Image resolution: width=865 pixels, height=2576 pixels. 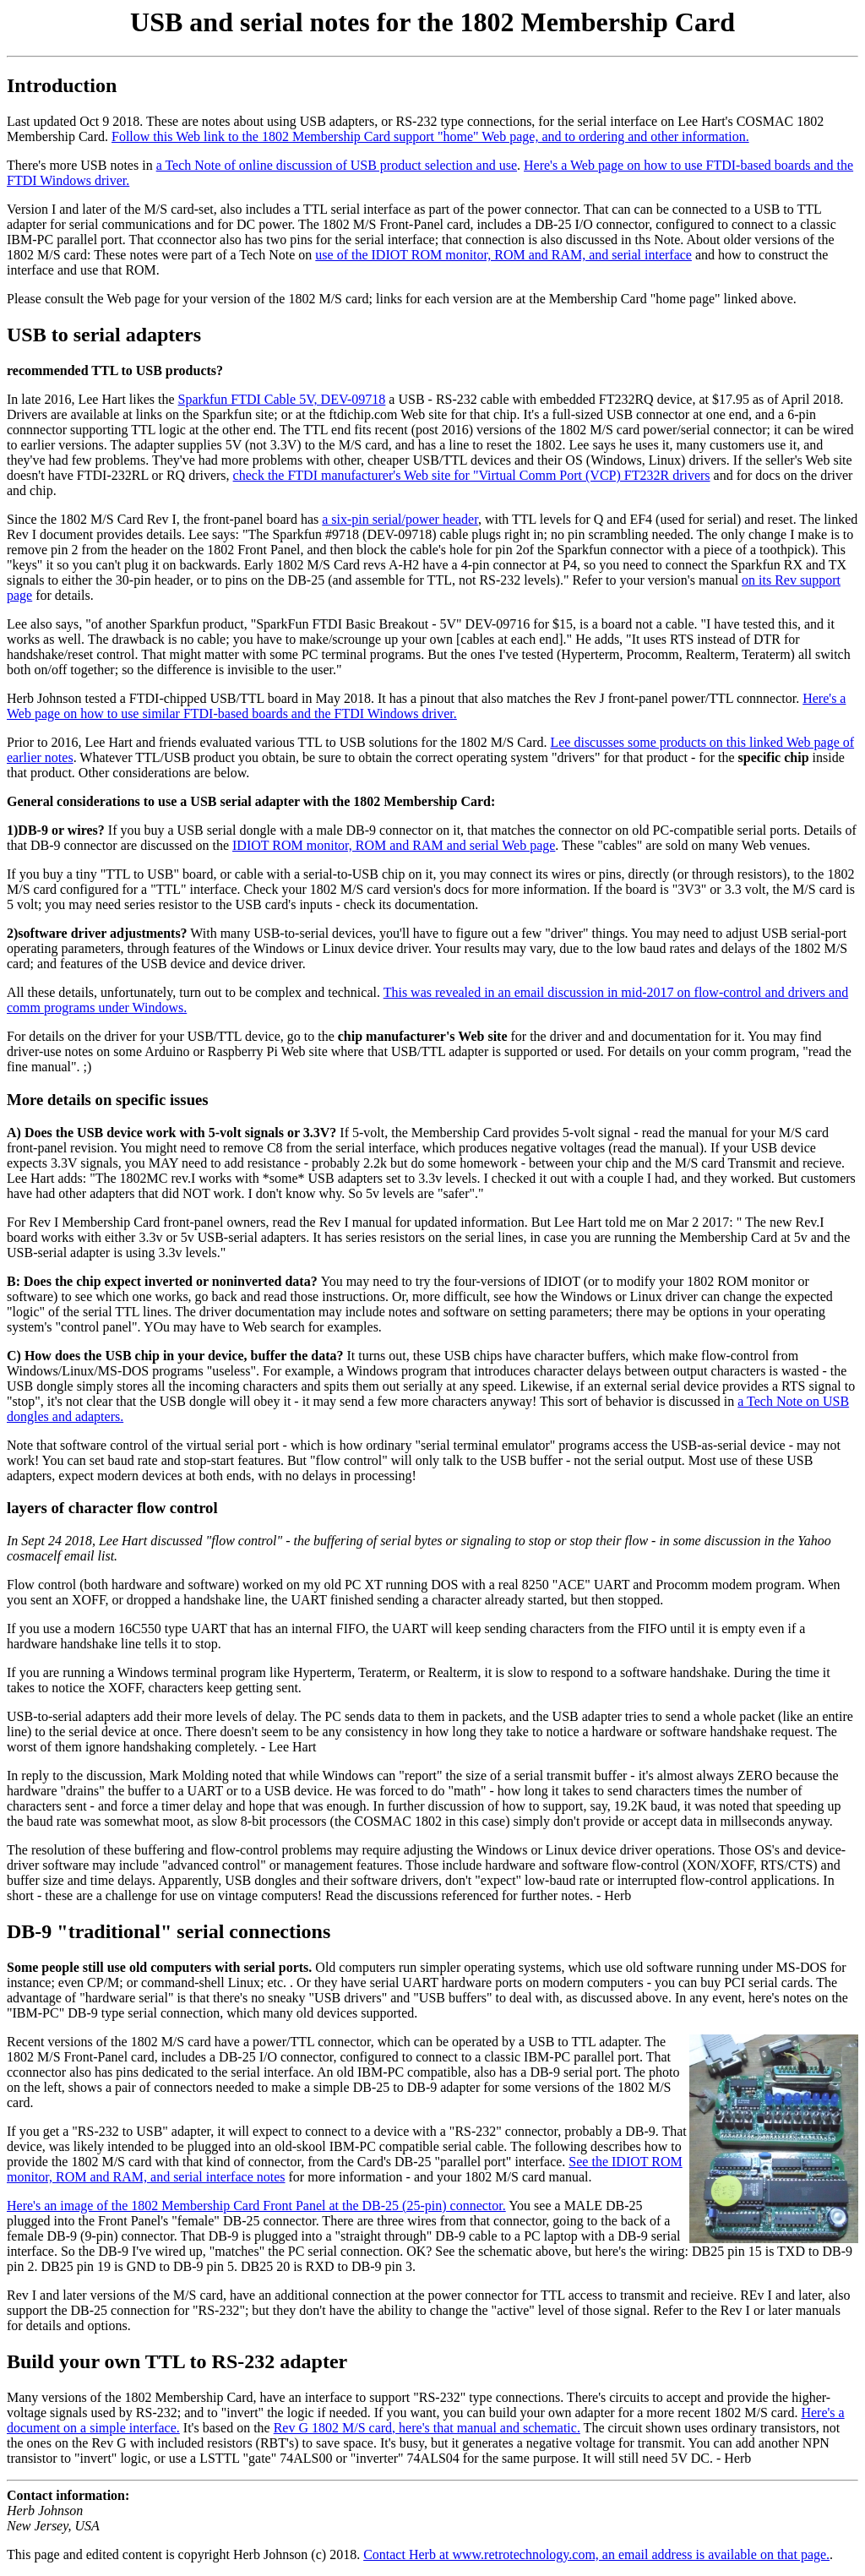 I want to click on check the FTDI manufacturer's Web site for "Virtual Comm Port (VCP) FT232R drivers, so click(x=471, y=475).